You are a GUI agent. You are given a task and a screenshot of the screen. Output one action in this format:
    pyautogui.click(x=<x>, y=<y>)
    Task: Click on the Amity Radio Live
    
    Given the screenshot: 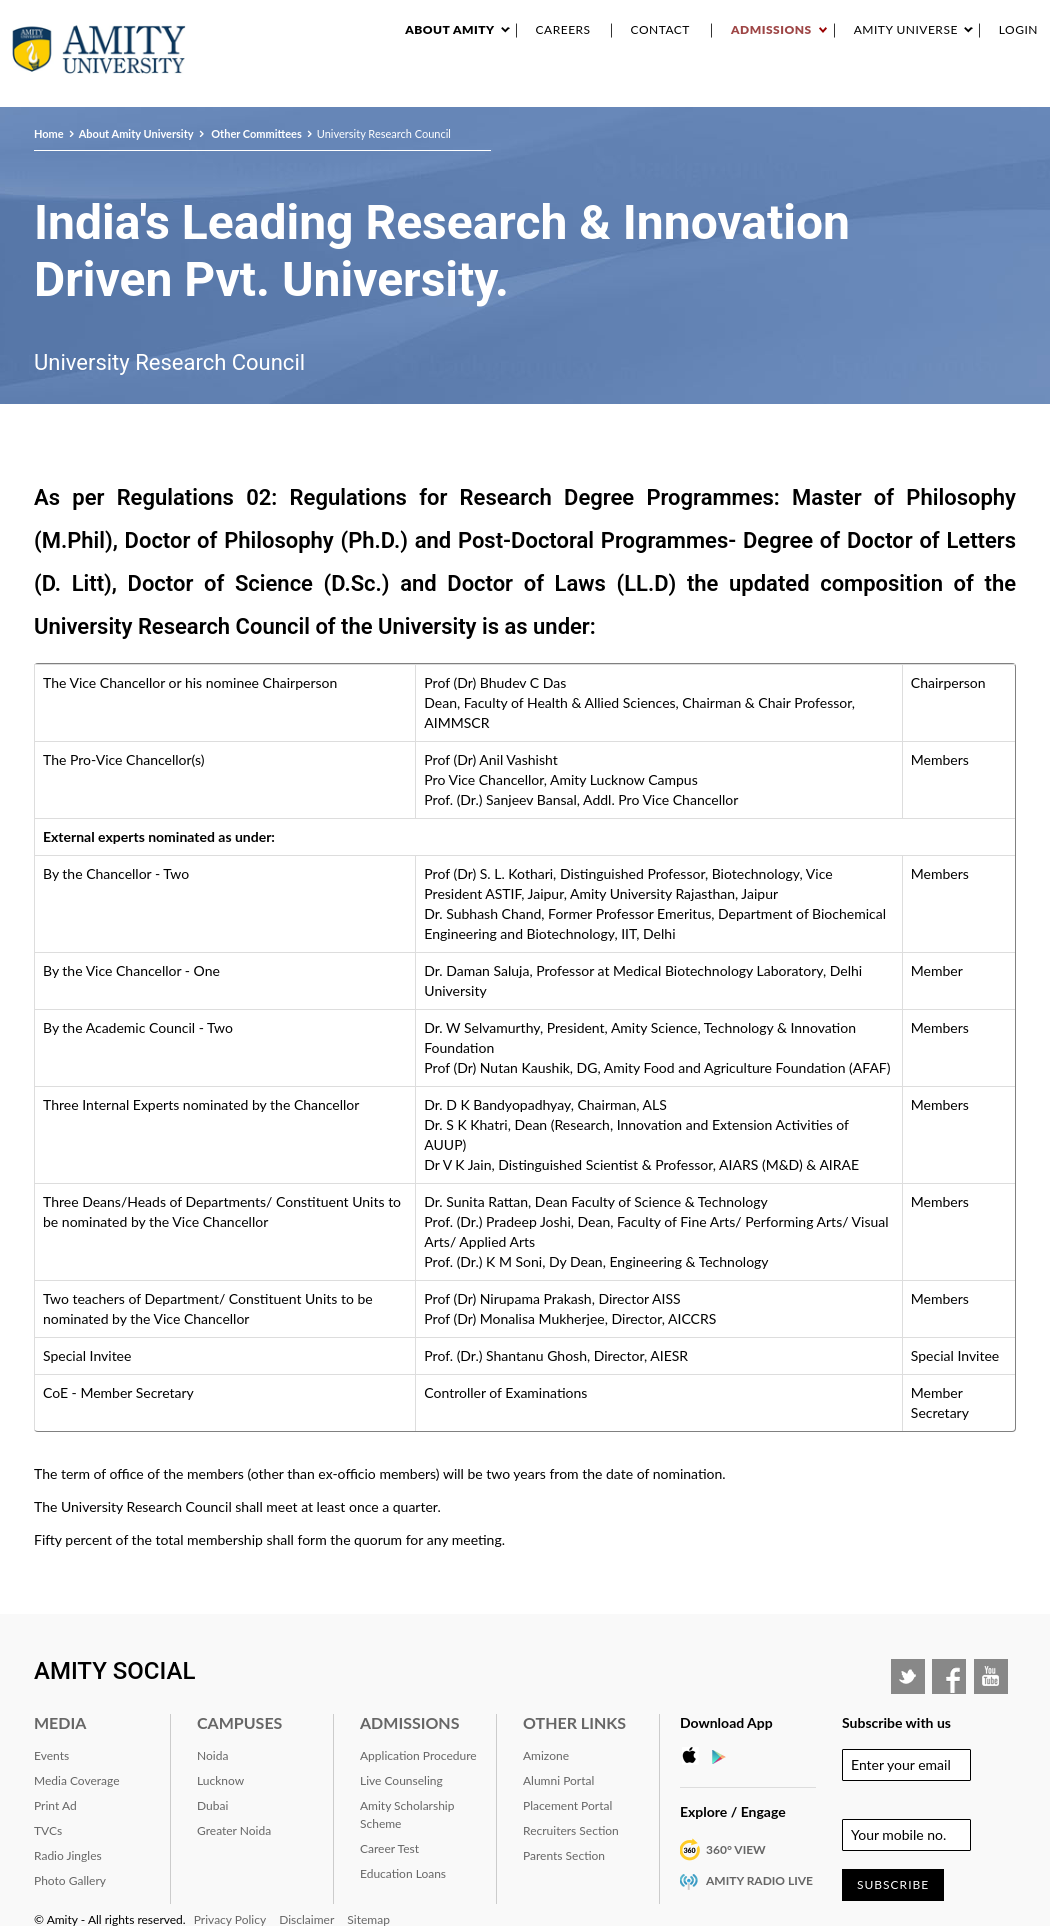 What is the action you would take?
    pyautogui.click(x=759, y=1880)
    